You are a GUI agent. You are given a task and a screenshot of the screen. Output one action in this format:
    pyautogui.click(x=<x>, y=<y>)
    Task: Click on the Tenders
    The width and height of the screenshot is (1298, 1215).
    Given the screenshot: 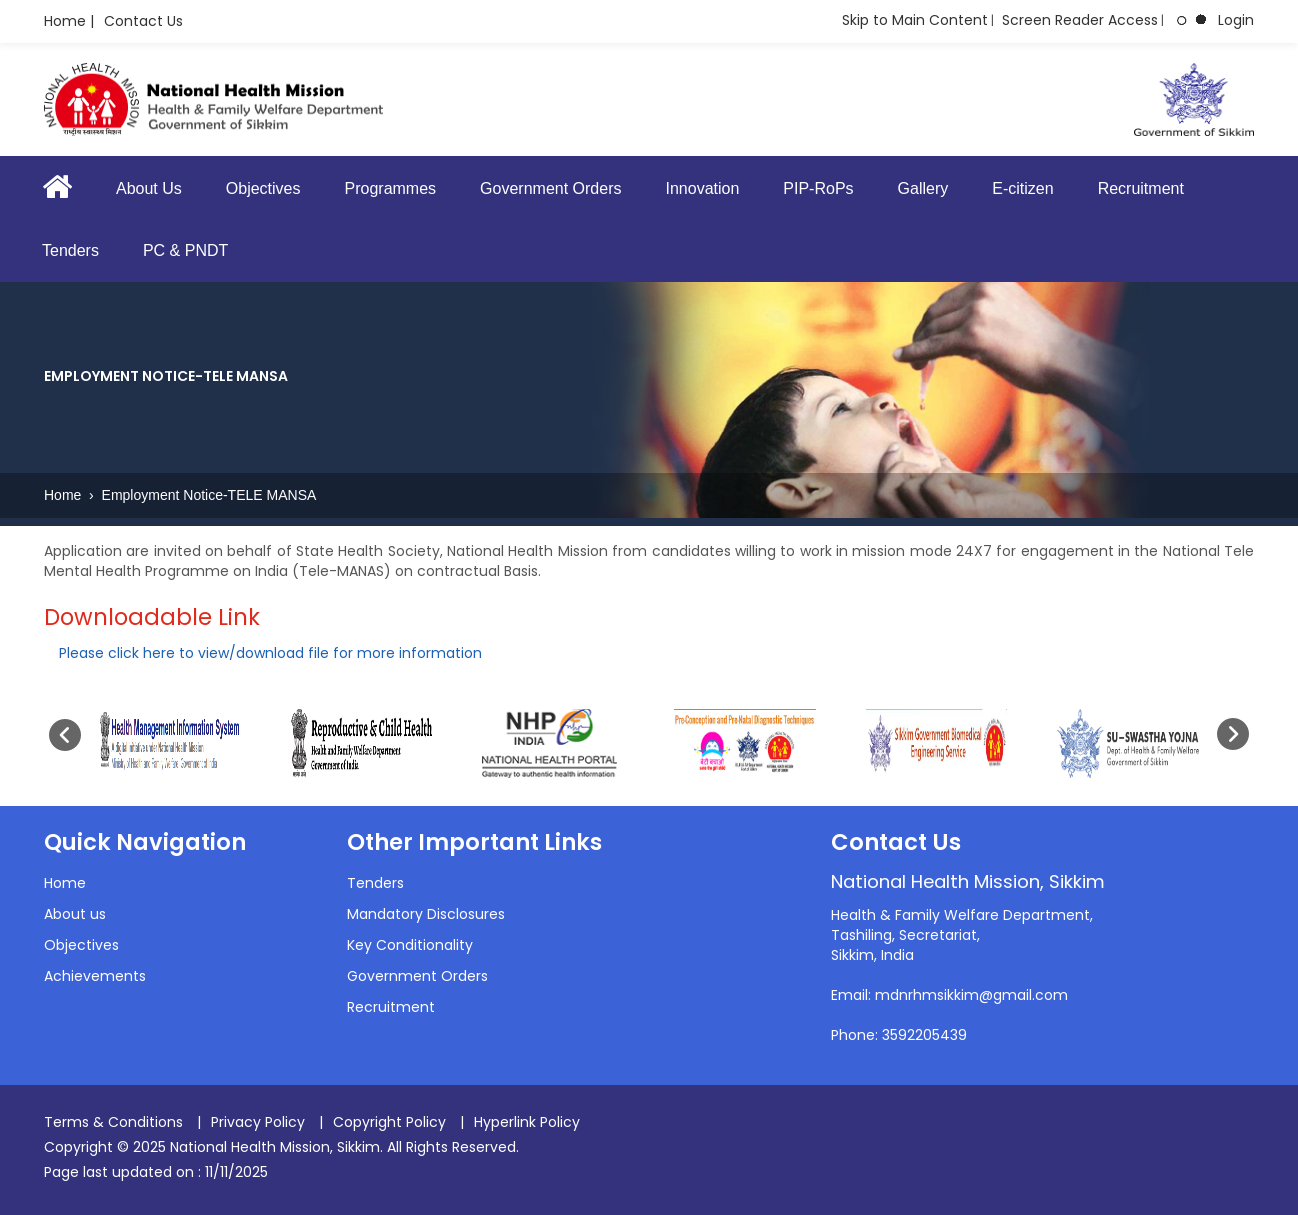 What is the action you would take?
    pyautogui.click(x=70, y=250)
    